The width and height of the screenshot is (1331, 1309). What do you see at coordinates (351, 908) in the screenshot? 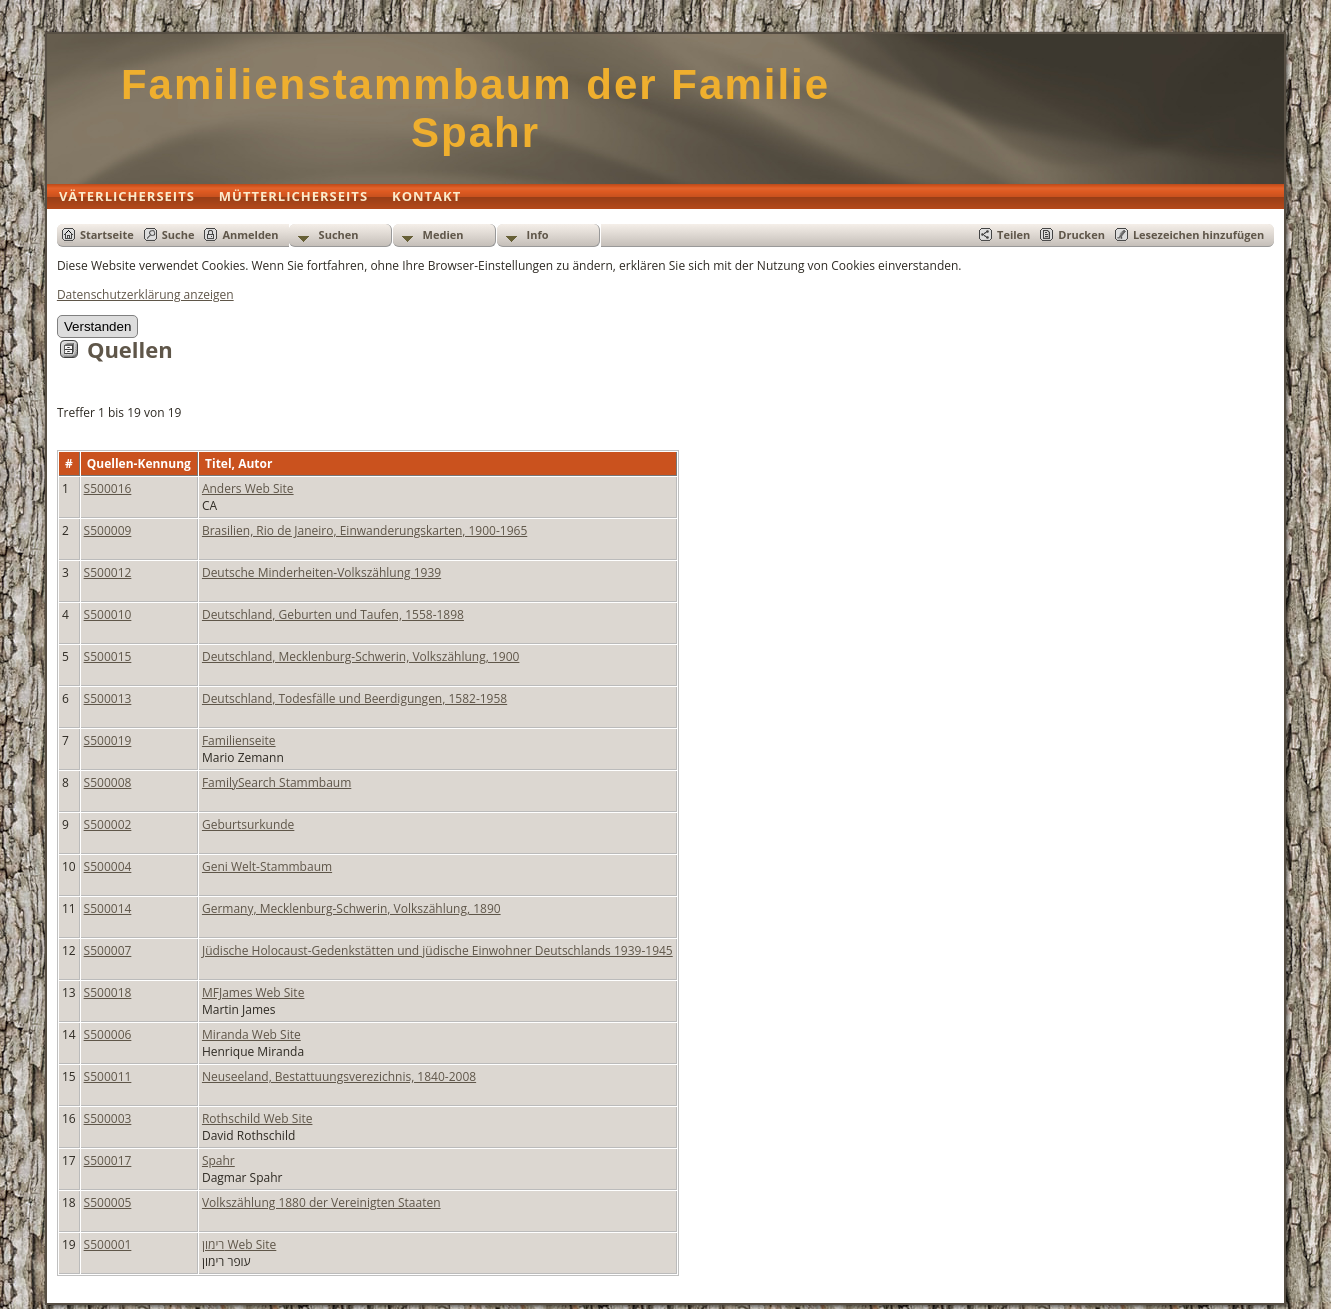
I see `Germany, Mecklenburg-Schwerin, Volkszählung, 1890` at bounding box center [351, 908].